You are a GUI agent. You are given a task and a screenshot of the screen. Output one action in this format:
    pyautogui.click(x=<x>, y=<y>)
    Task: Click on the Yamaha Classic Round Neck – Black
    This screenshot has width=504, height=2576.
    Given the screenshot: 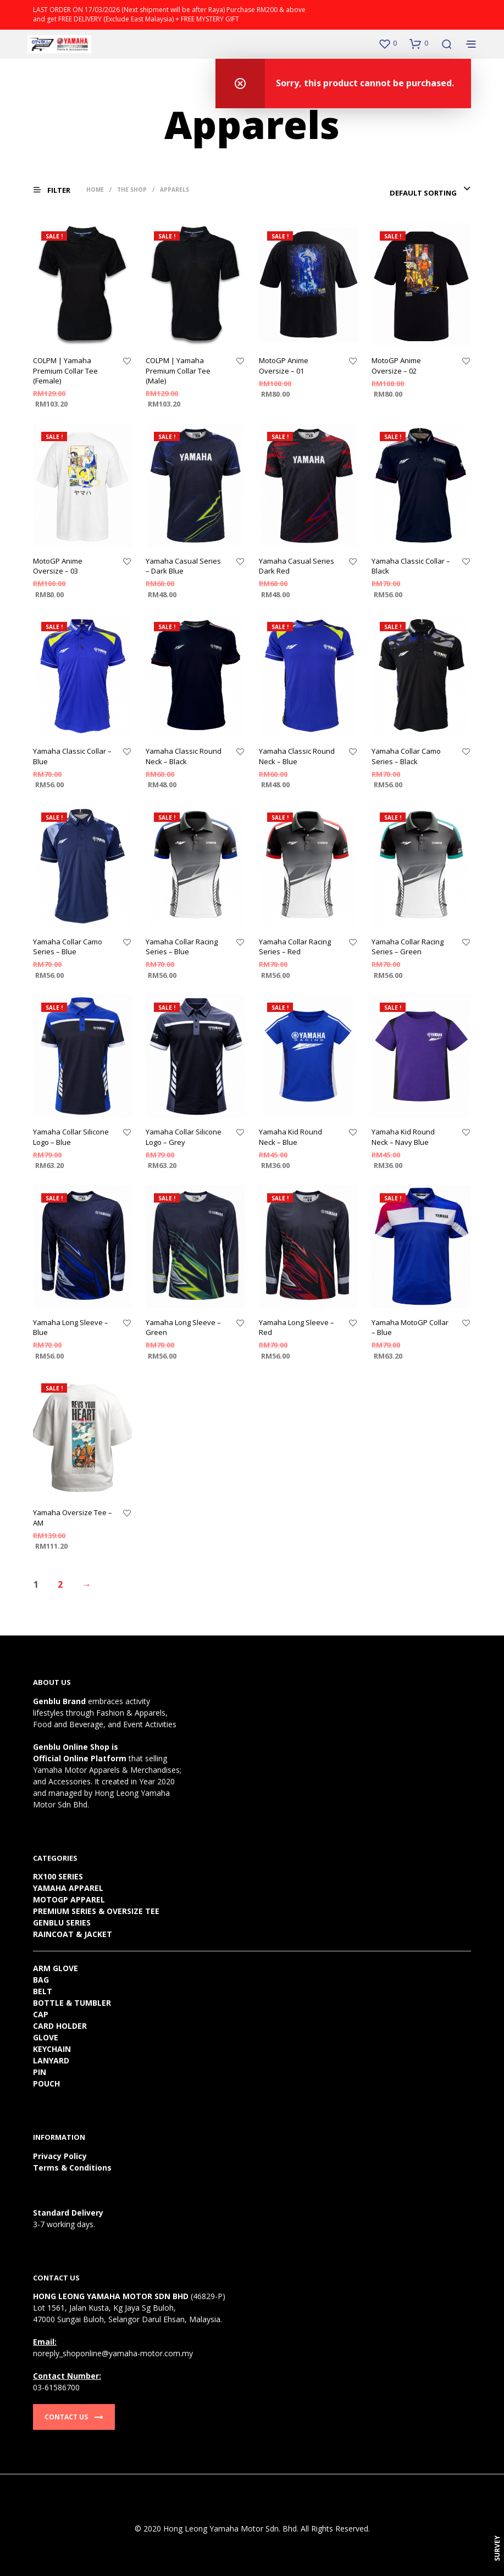 What is the action you would take?
    pyautogui.click(x=183, y=756)
    